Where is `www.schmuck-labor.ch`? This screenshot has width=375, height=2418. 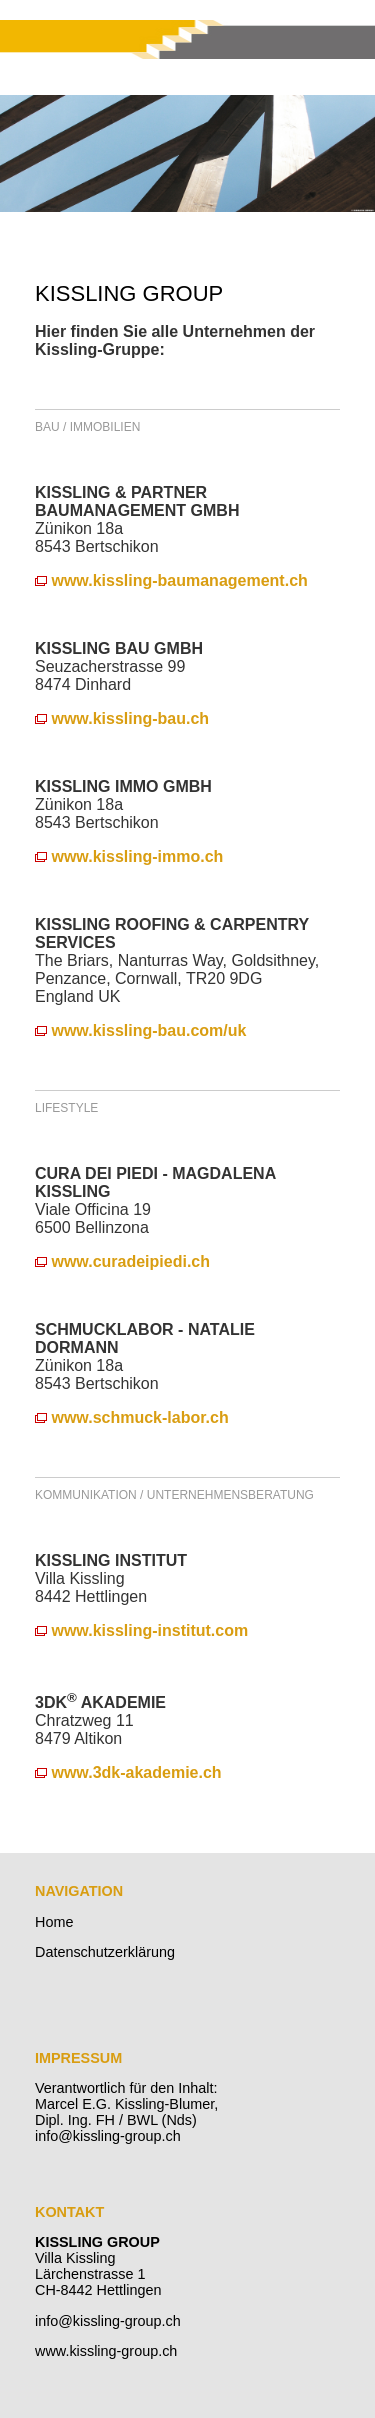 www.schmuck-labor.ch is located at coordinates (132, 1417).